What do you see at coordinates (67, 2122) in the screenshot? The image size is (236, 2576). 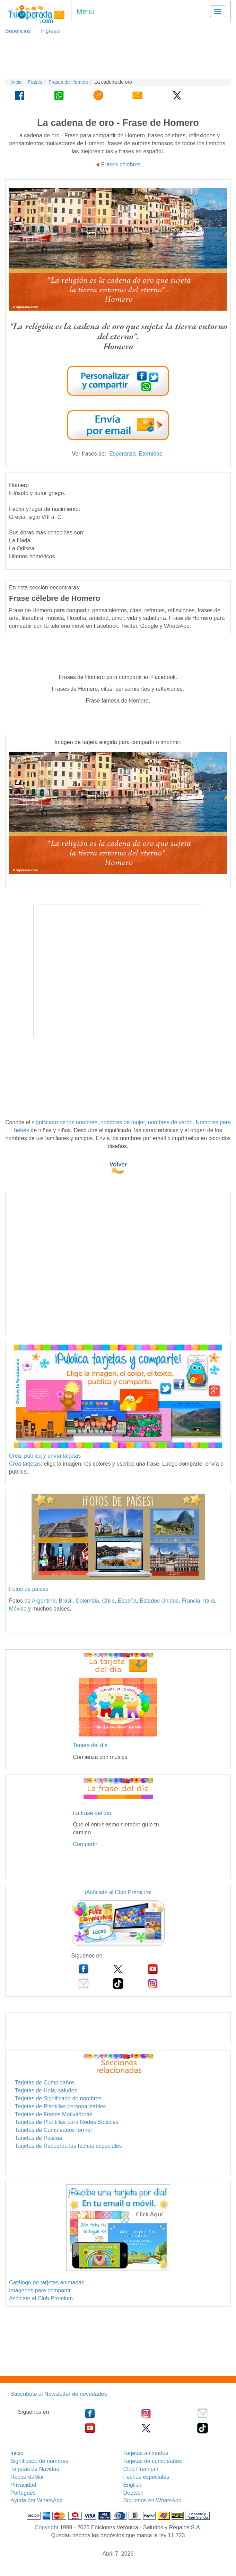 I see `Tarjetas de Plantillas para Redes Sociales` at bounding box center [67, 2122].